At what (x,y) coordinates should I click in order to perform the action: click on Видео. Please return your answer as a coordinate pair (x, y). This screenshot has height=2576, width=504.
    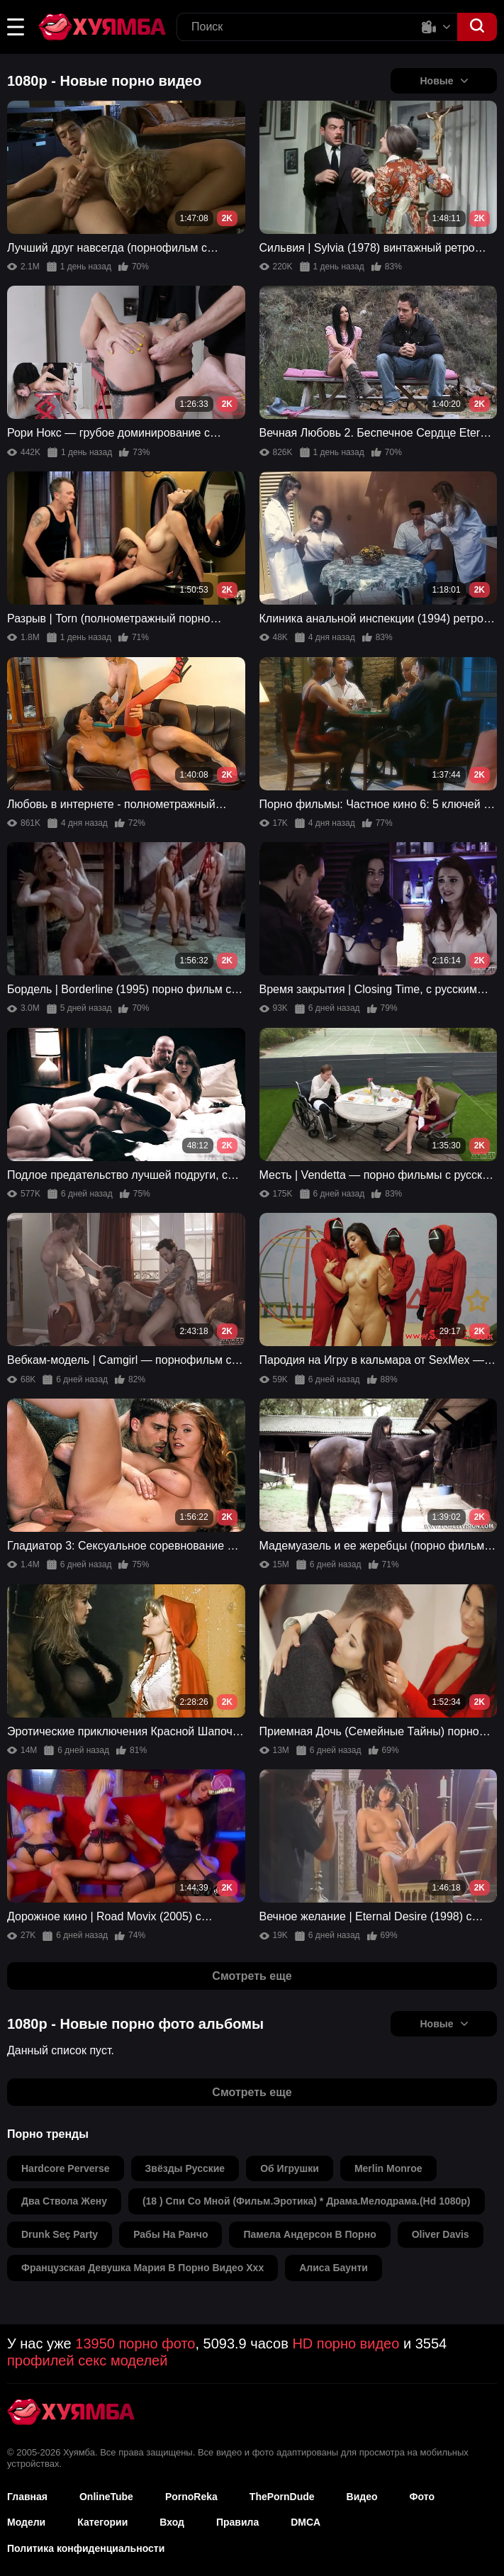
    Looking at the image, I should click on (362, 2496).